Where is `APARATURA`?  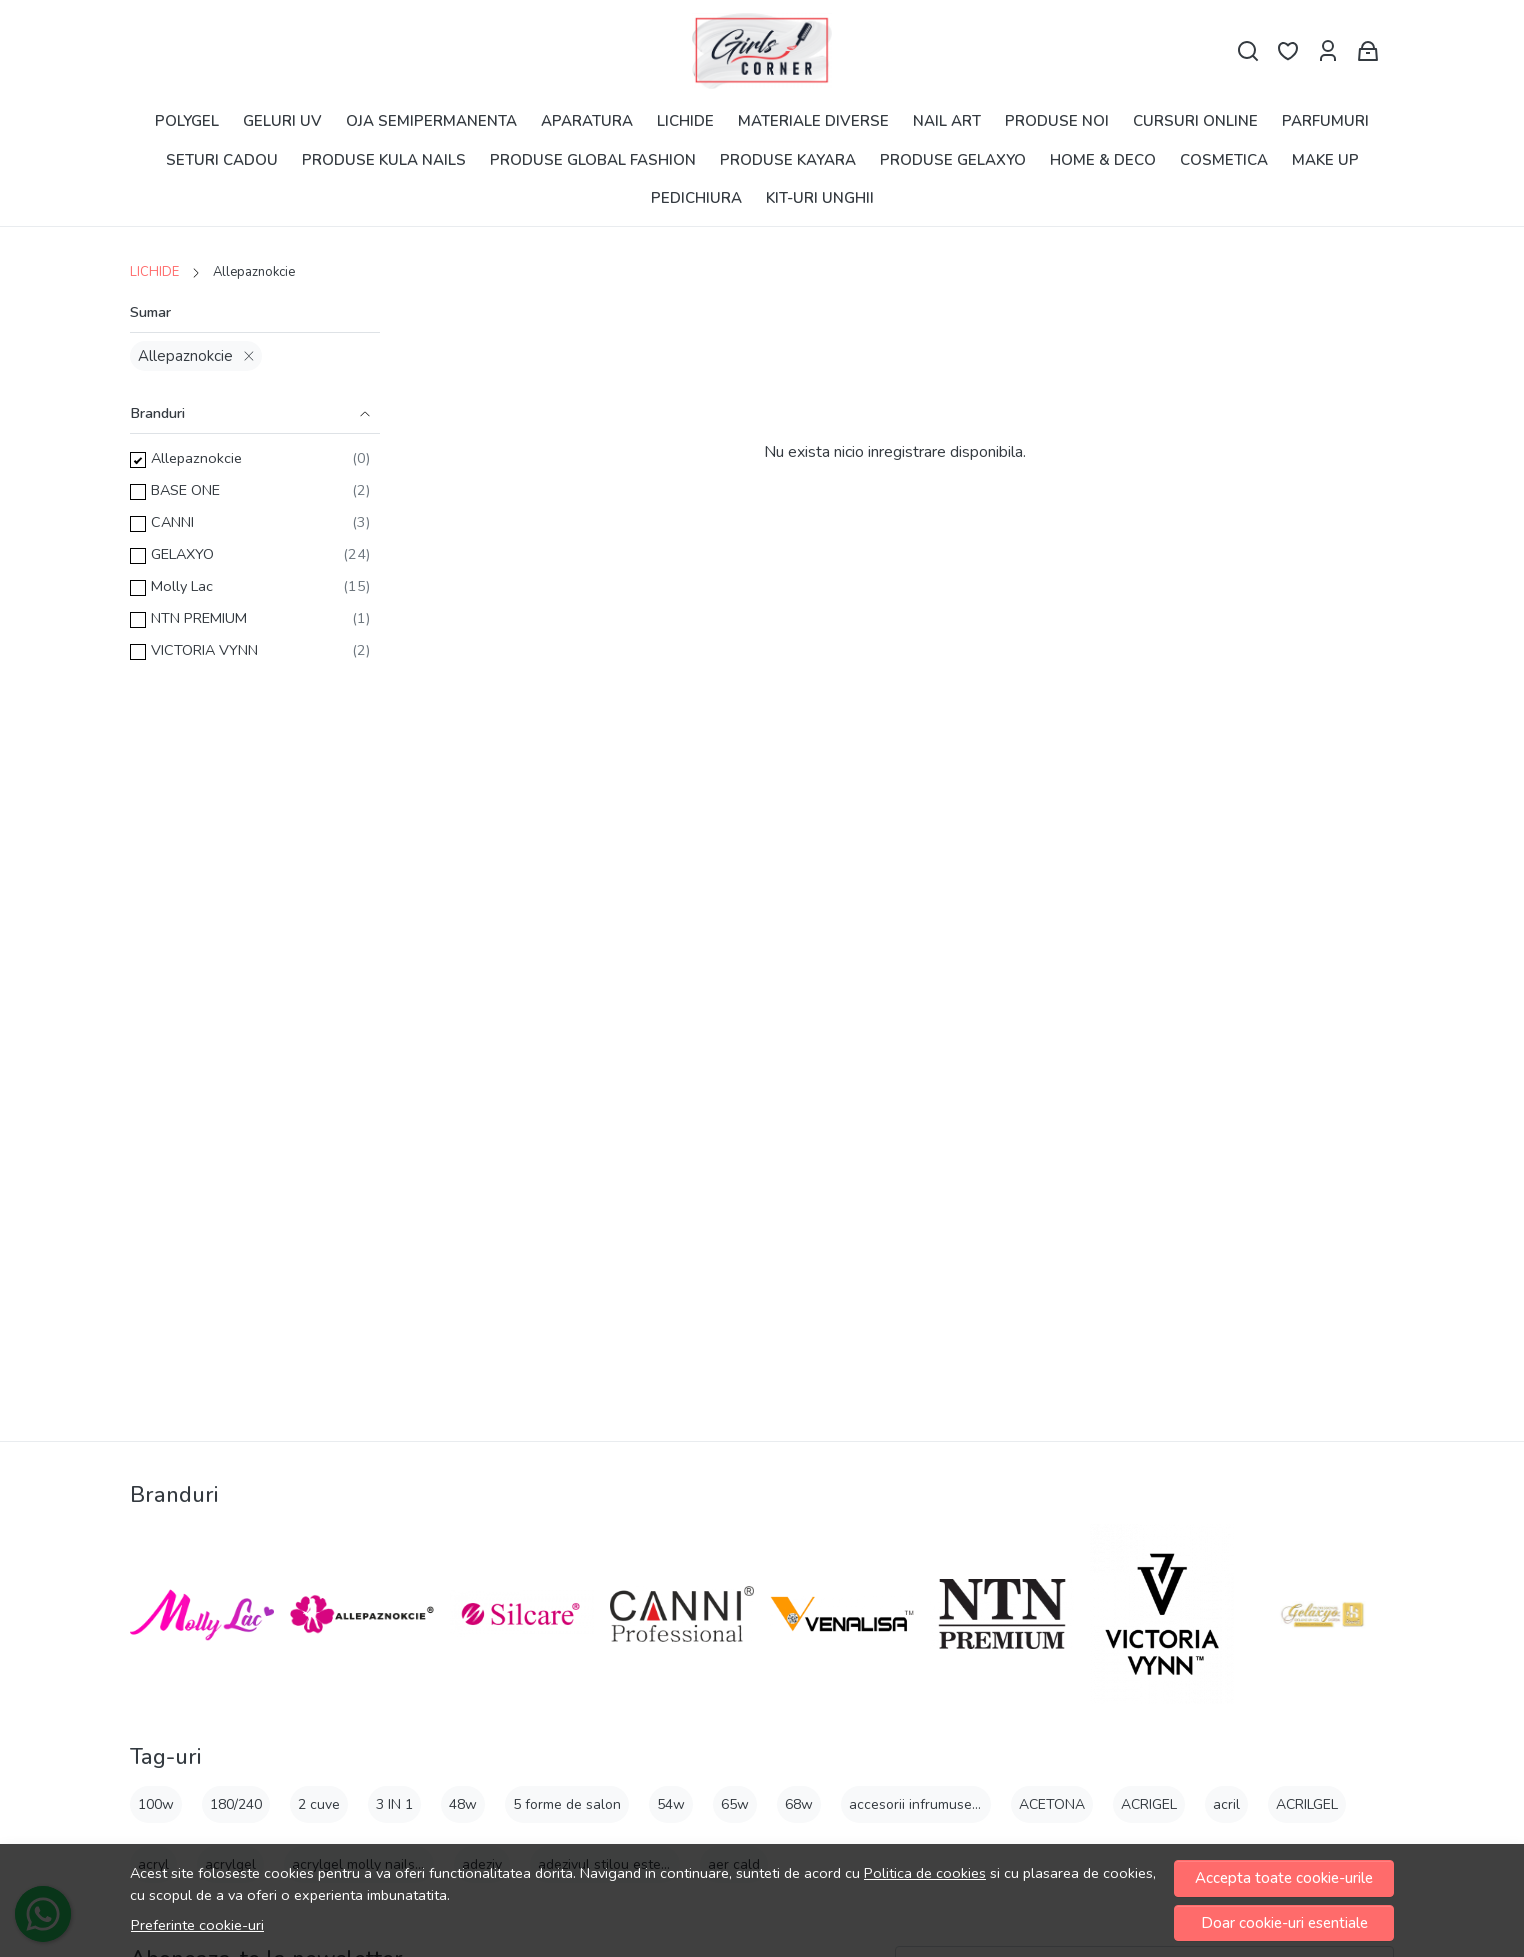
APARATURA is located at coordinates (587, 121).